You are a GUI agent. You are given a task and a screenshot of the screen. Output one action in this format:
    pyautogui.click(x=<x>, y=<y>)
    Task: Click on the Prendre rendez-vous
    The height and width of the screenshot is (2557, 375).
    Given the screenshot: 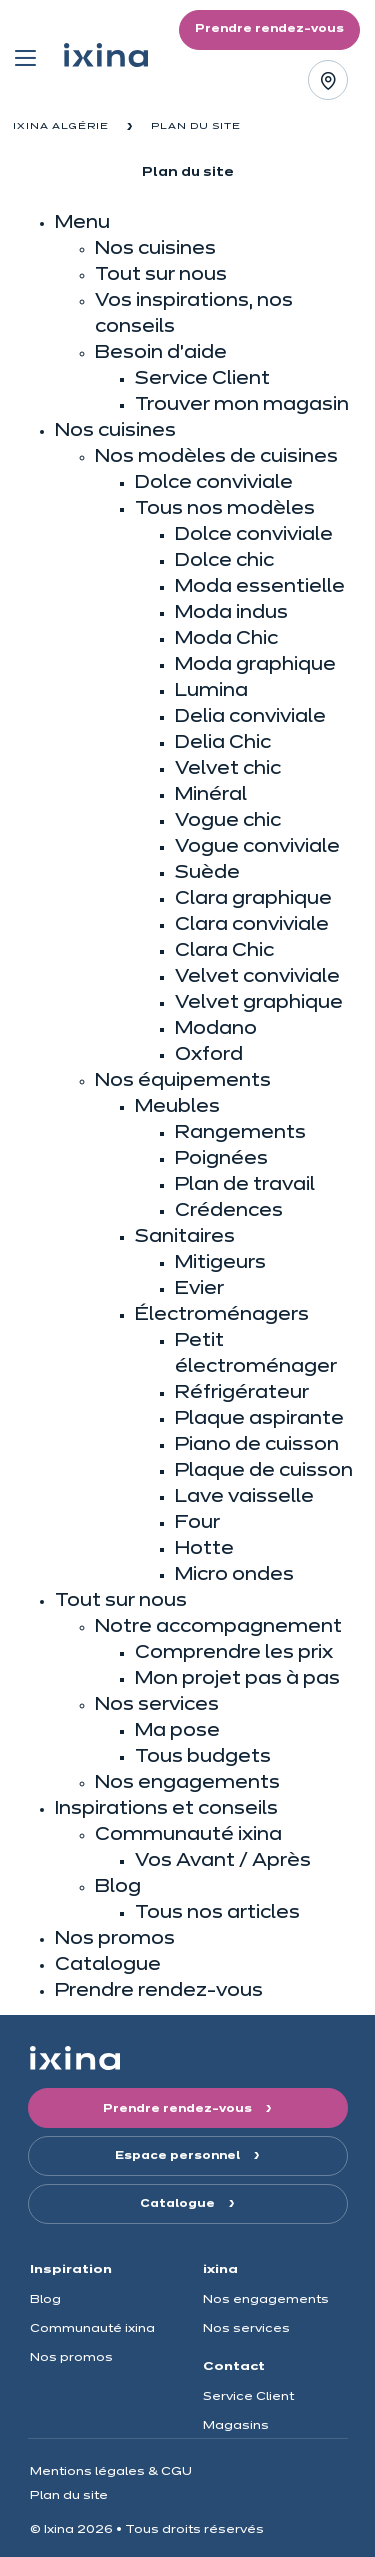 What is the action you would take?
    pyautogui.click(x=179, y=2109)
    